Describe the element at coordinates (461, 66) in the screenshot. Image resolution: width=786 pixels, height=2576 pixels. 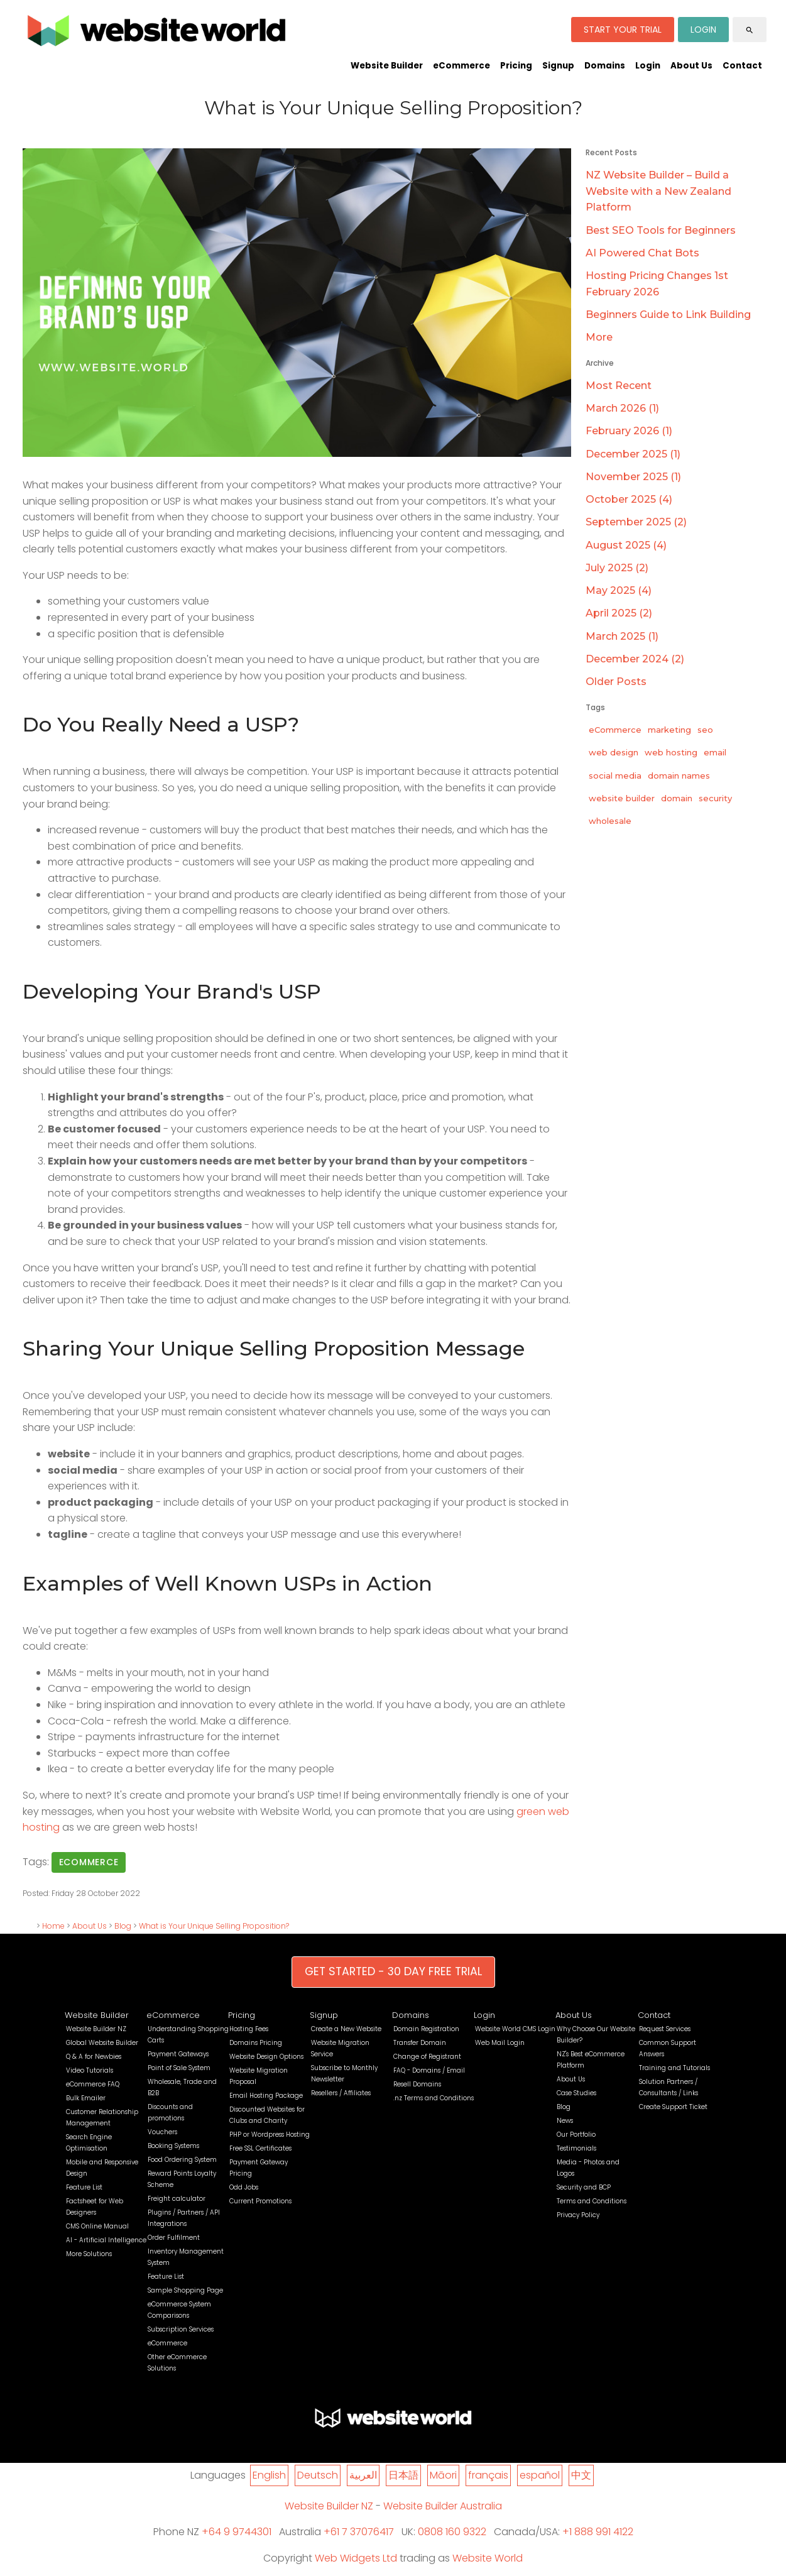
I see `eCommerce` at that location.